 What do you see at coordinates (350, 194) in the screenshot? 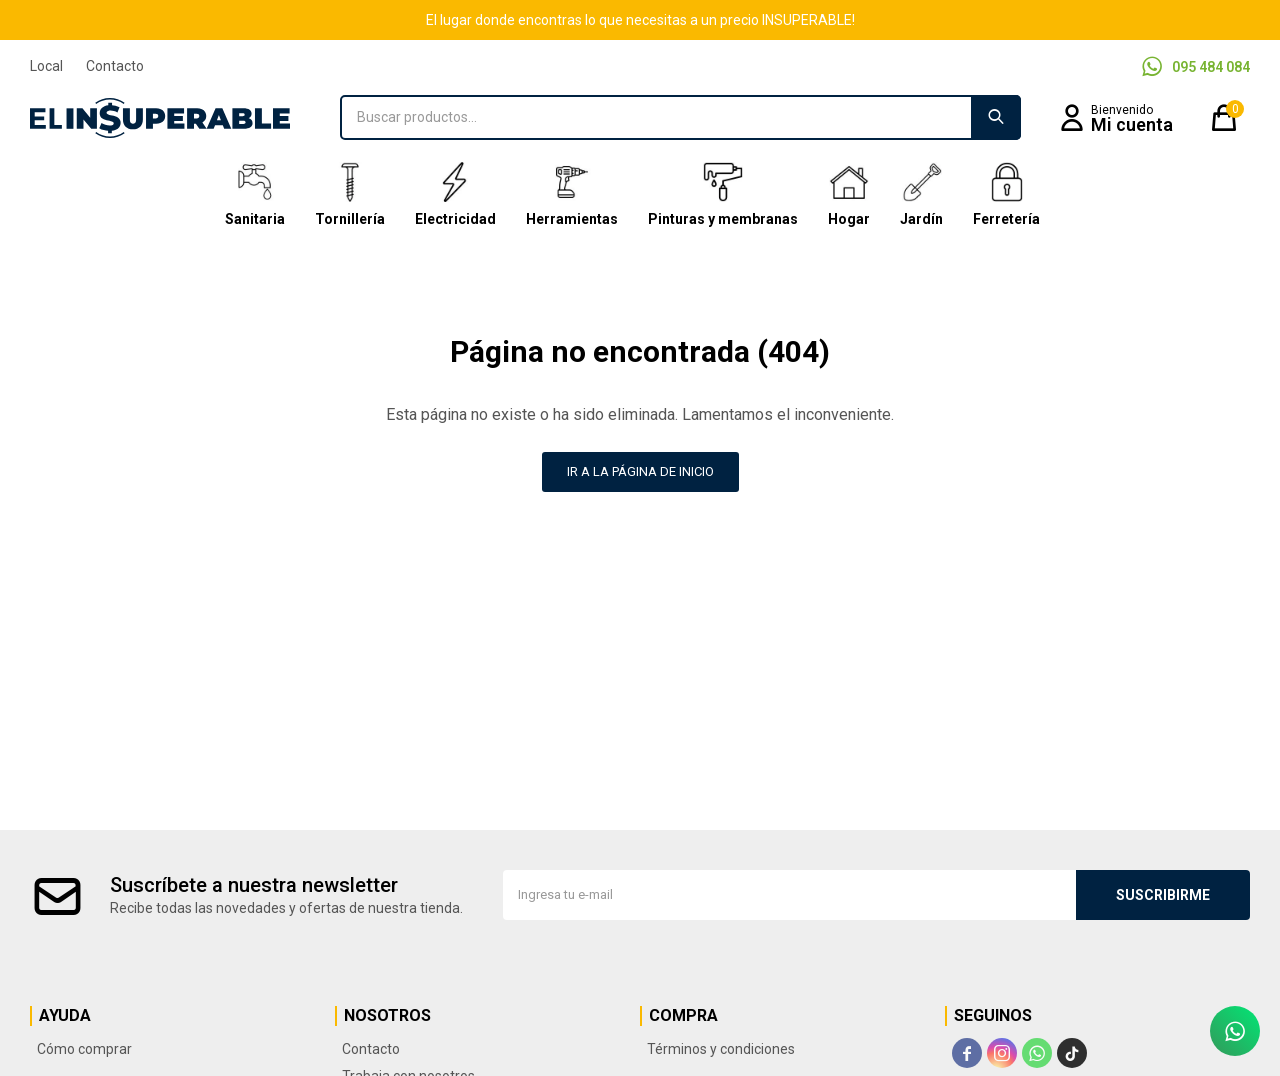
I see `Tornillería` at bounding box center [350, 194].